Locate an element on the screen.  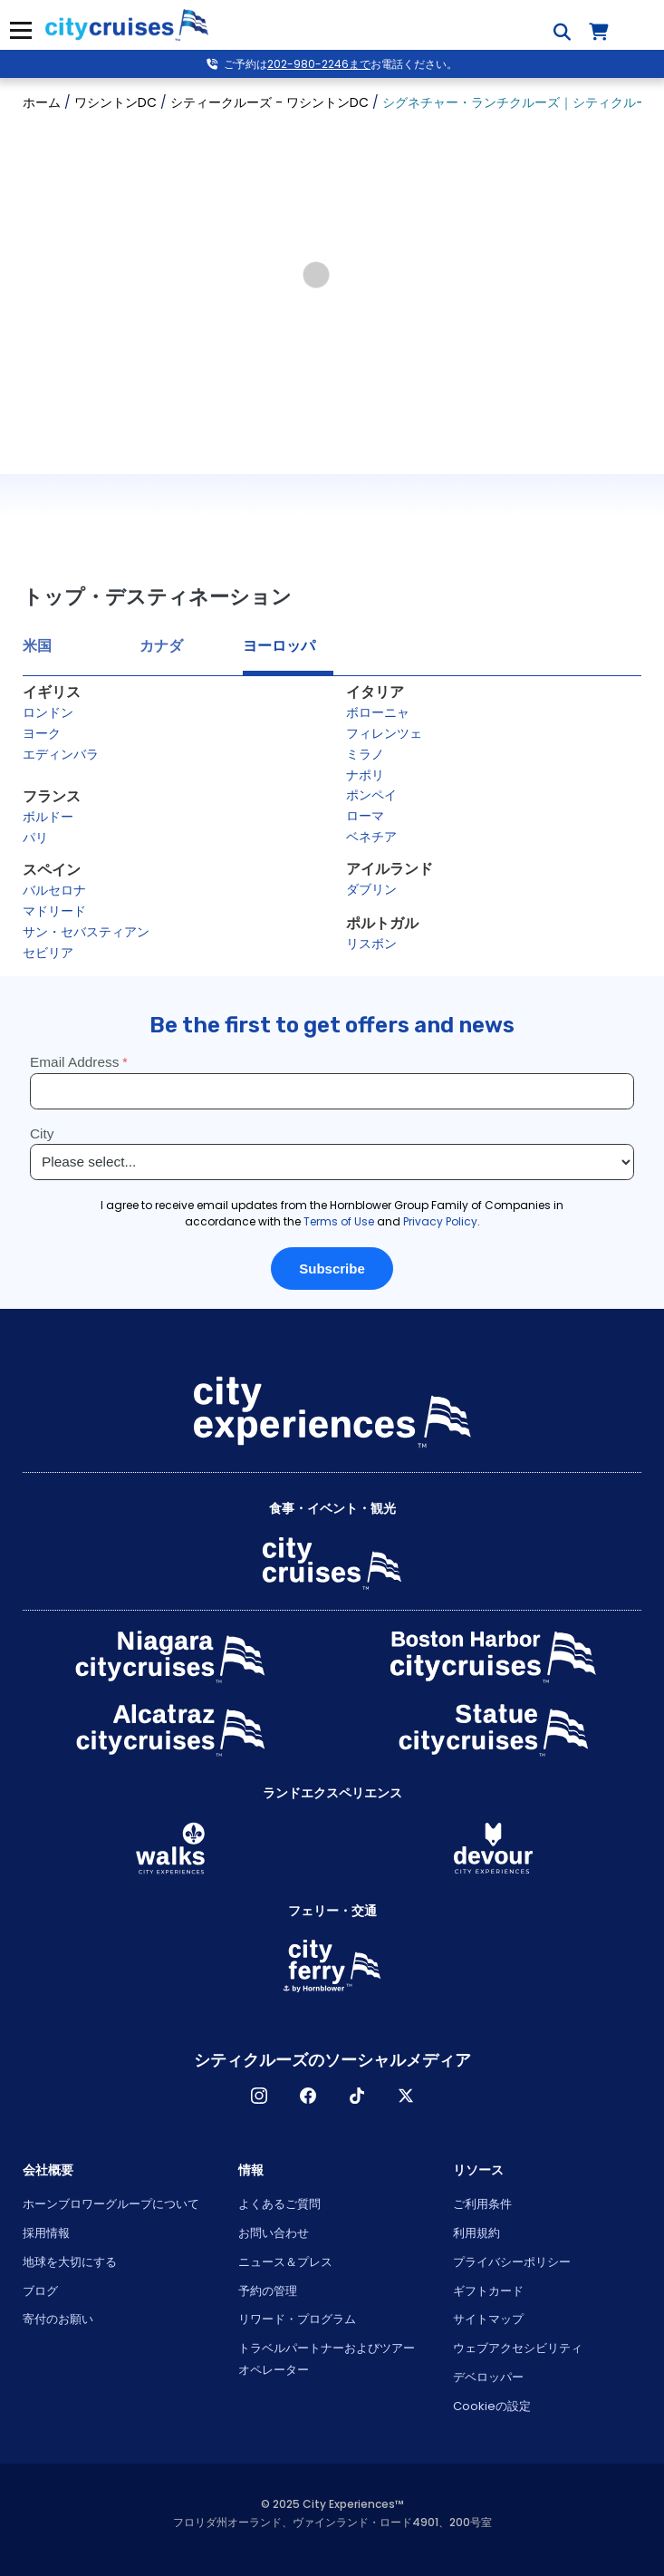
リスボン is located at coordinates (371, 944).